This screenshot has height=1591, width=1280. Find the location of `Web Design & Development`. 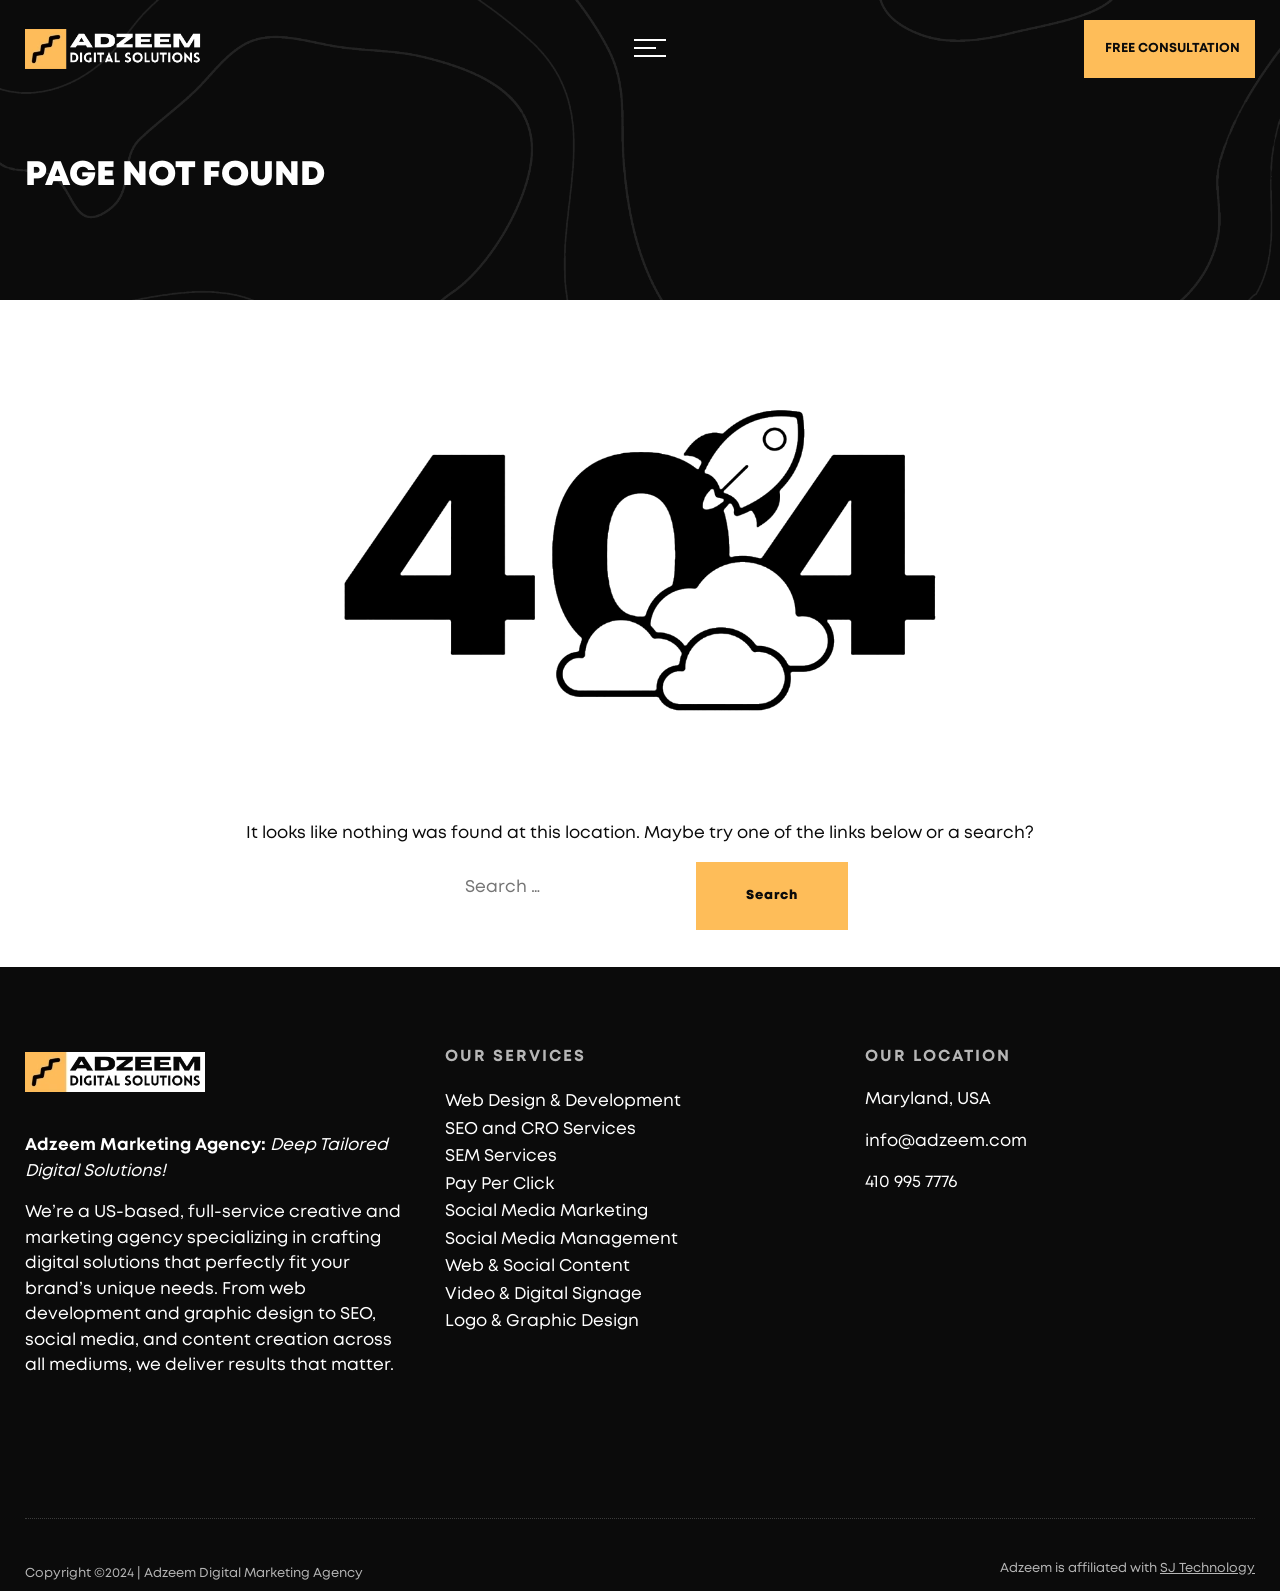

Web Design & Development is located at coordinates (563, 1100).